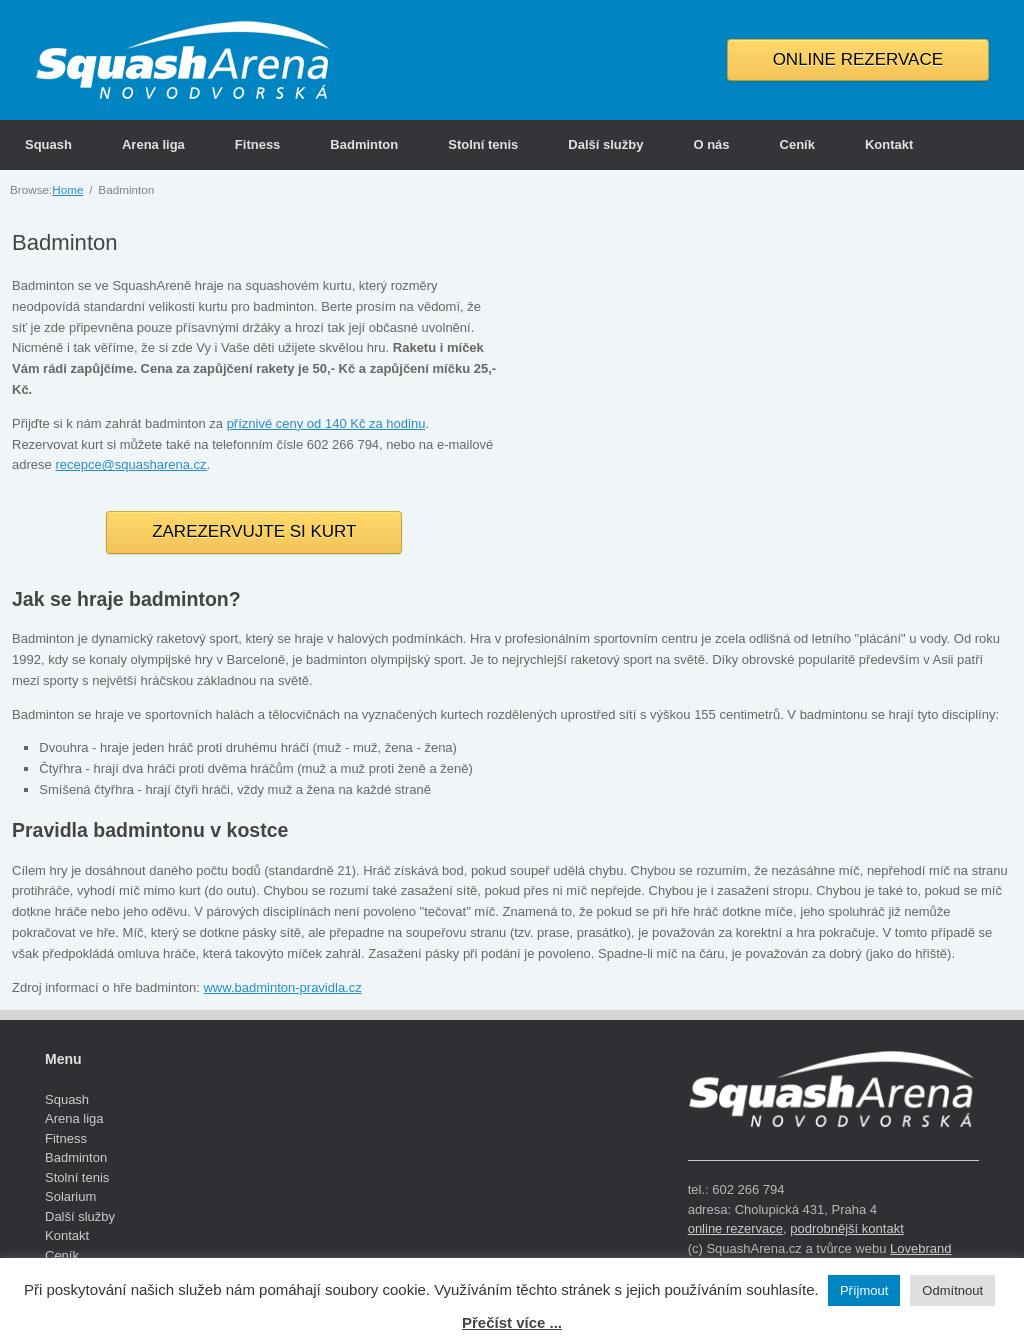 The image size is (1024, 1344). What do you see at coordinates (153, 144) in the screenshot?
I see `Arena liga` at bounding box center [153, 144].